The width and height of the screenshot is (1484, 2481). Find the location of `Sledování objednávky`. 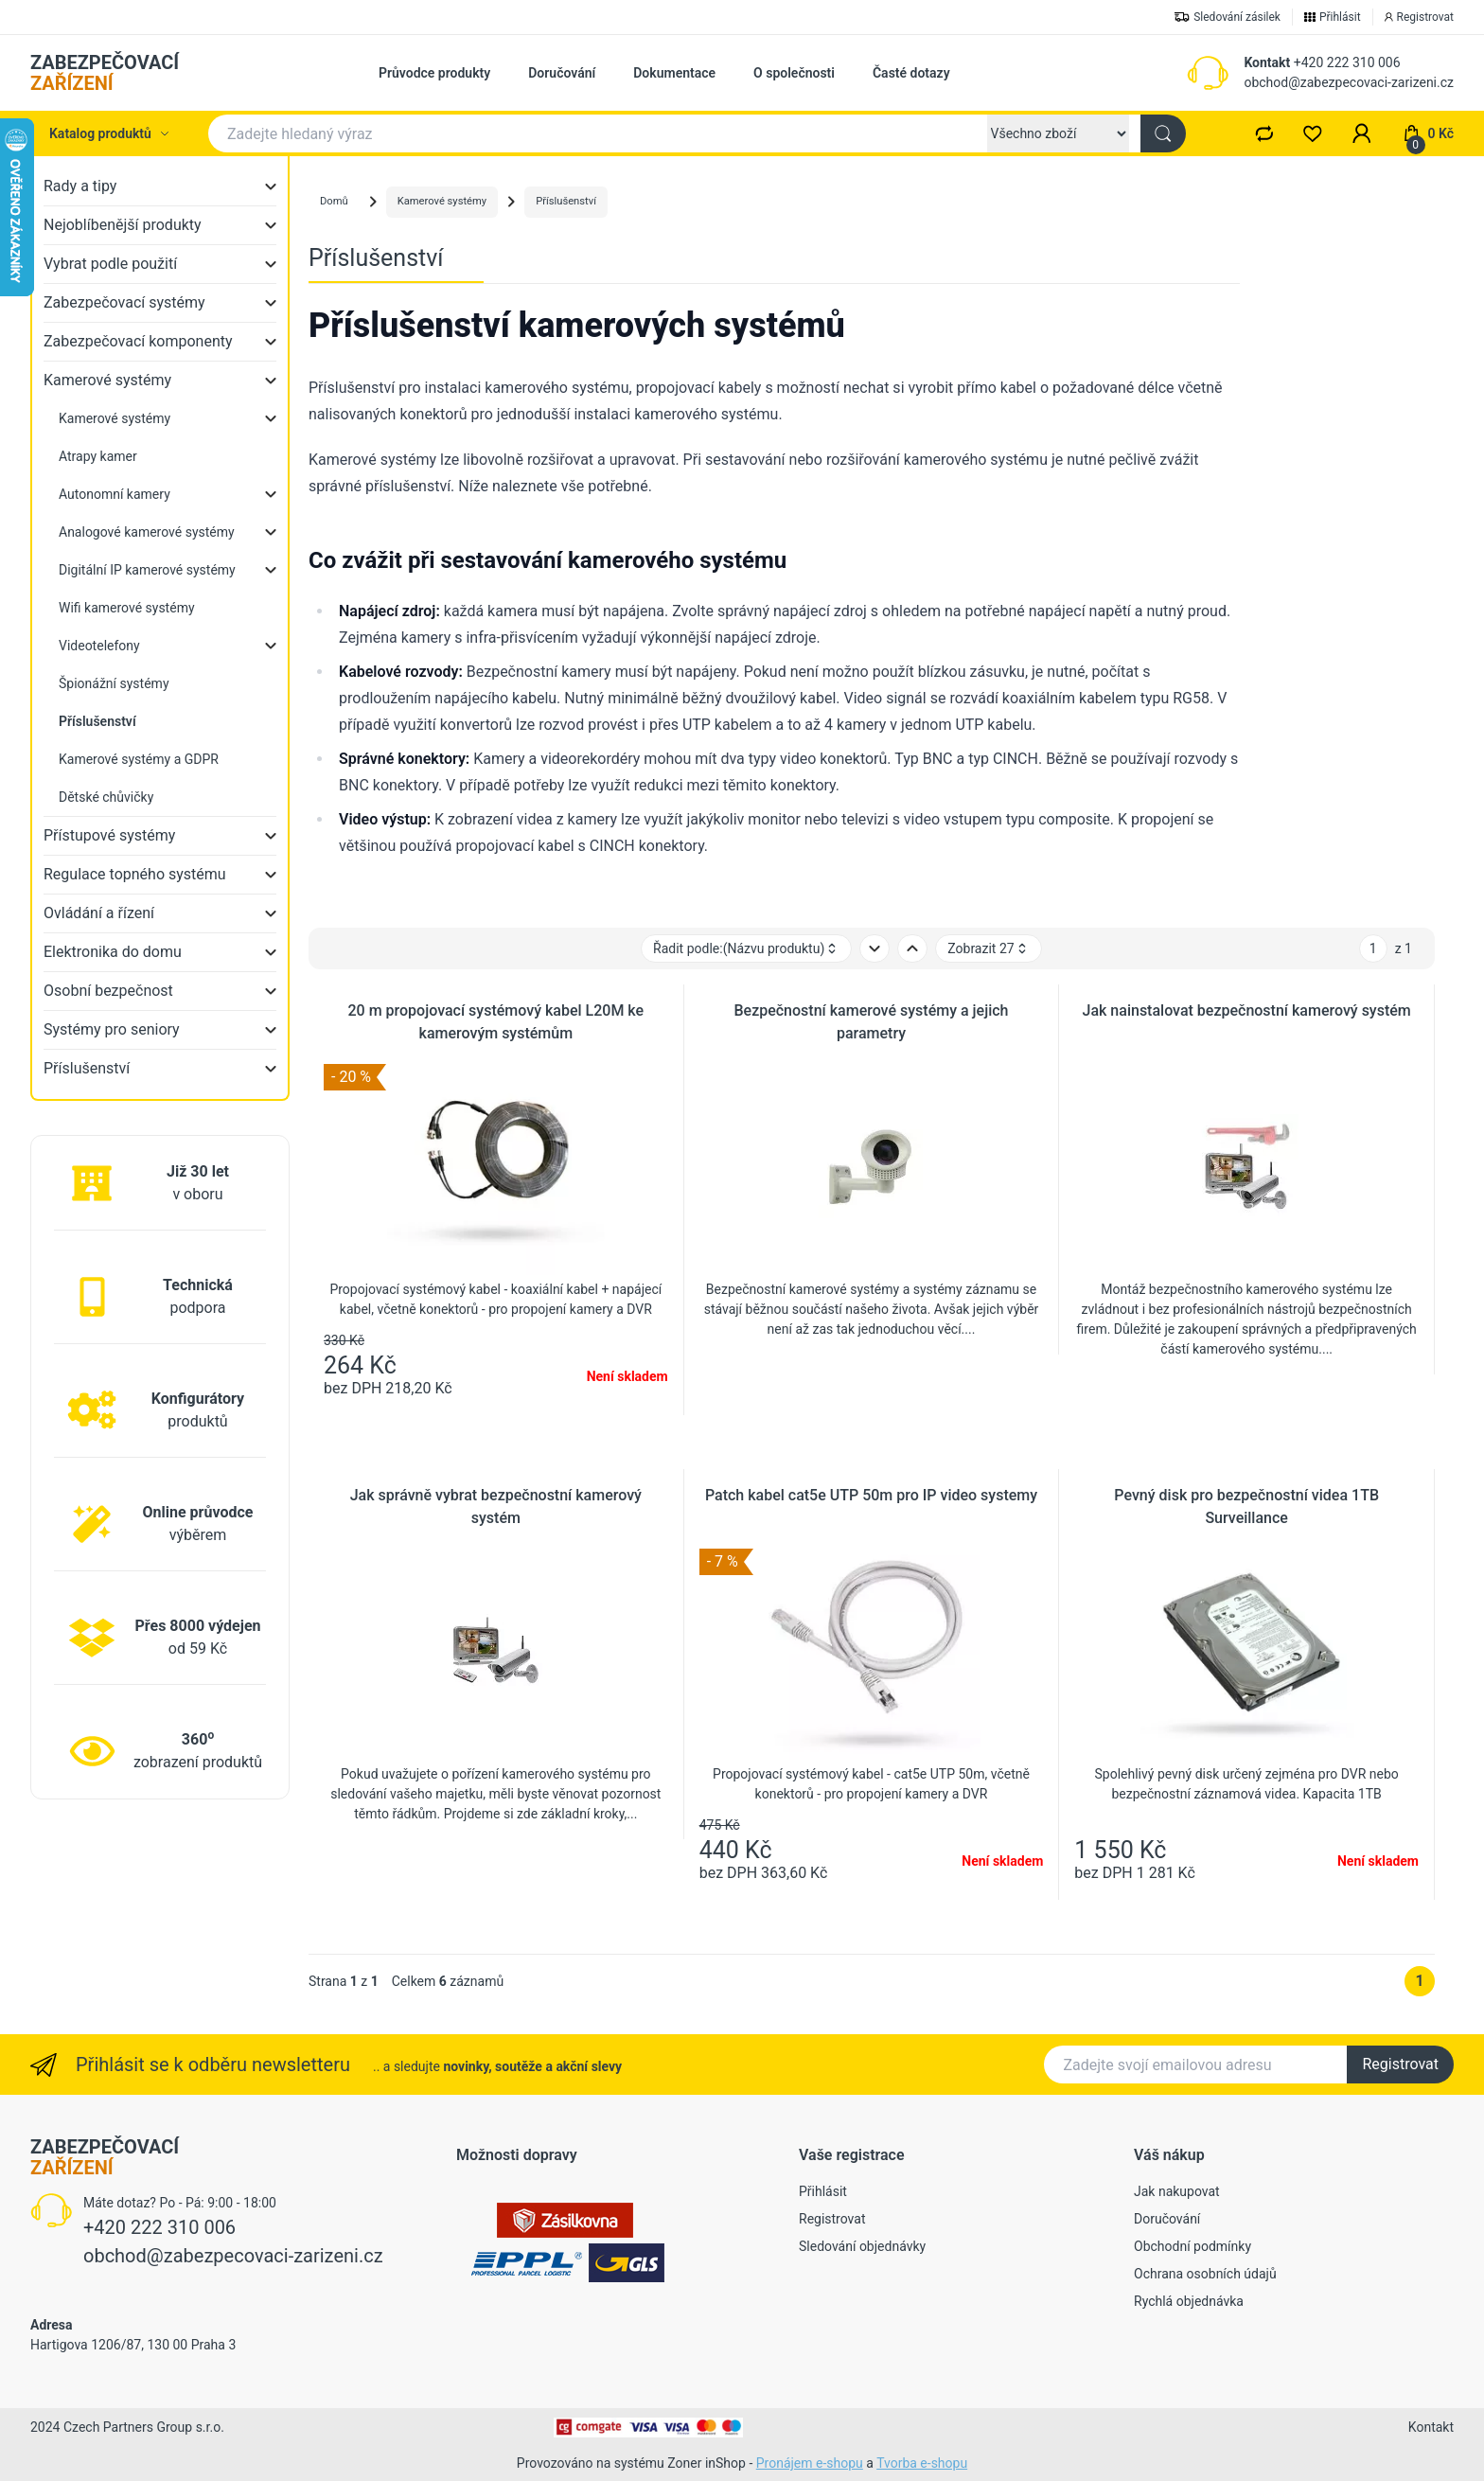

Sledování objednávky is located at coordinates (862, 2246).